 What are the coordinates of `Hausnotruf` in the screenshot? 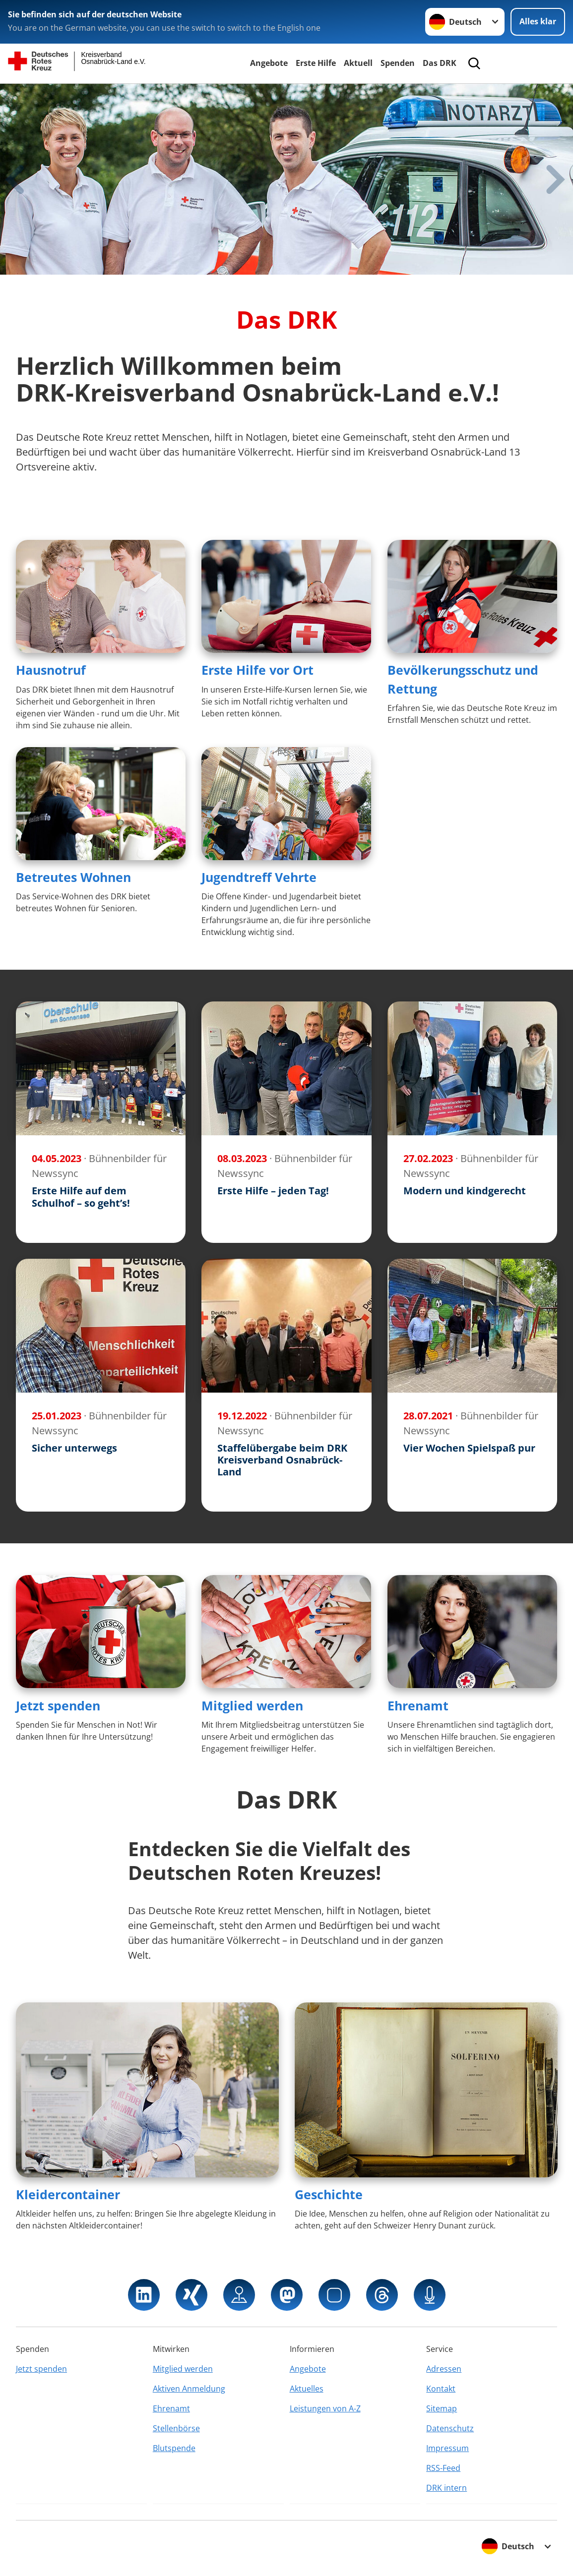 It's located at (51, 669).